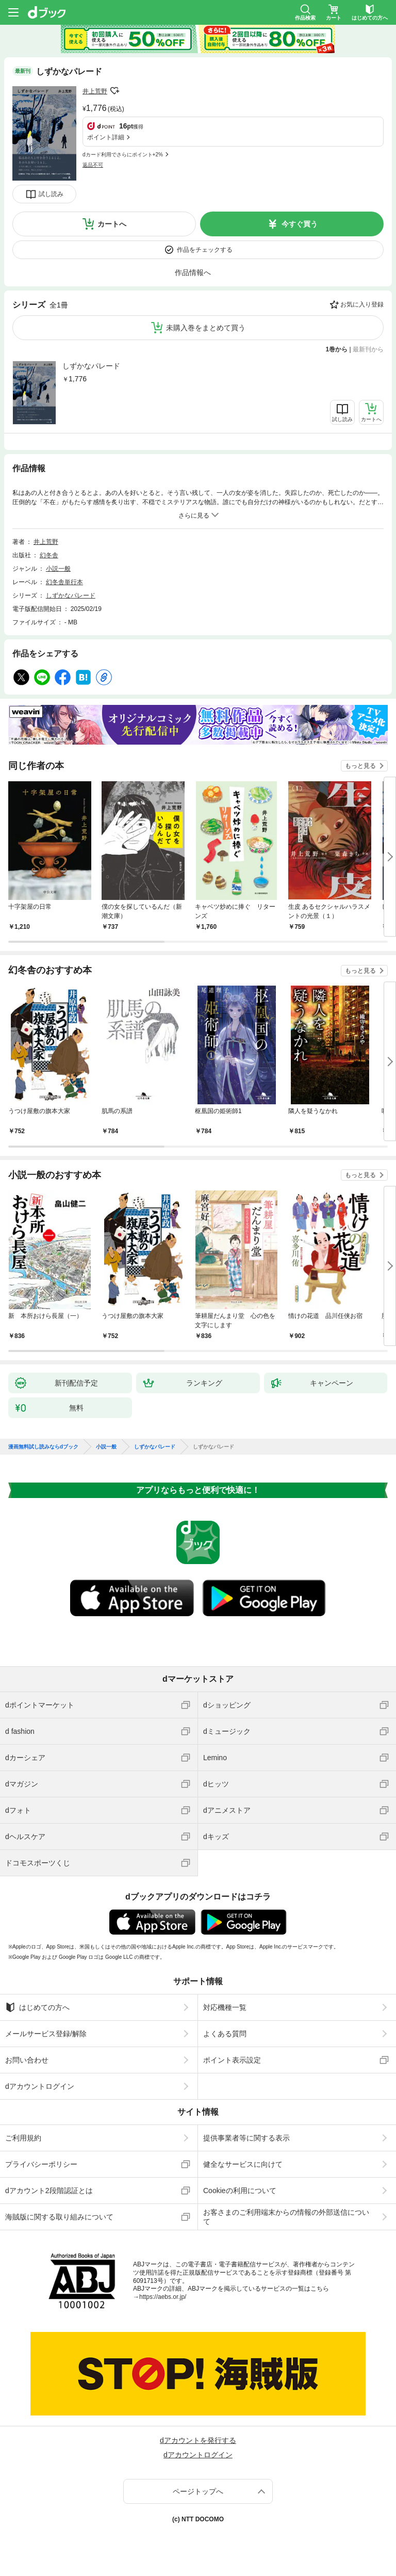 The image size is (396, 2576). Describe the element at coordinates (43, 1447) in the screenshot. I see `漫画無料試し読みならdブック` at that location.